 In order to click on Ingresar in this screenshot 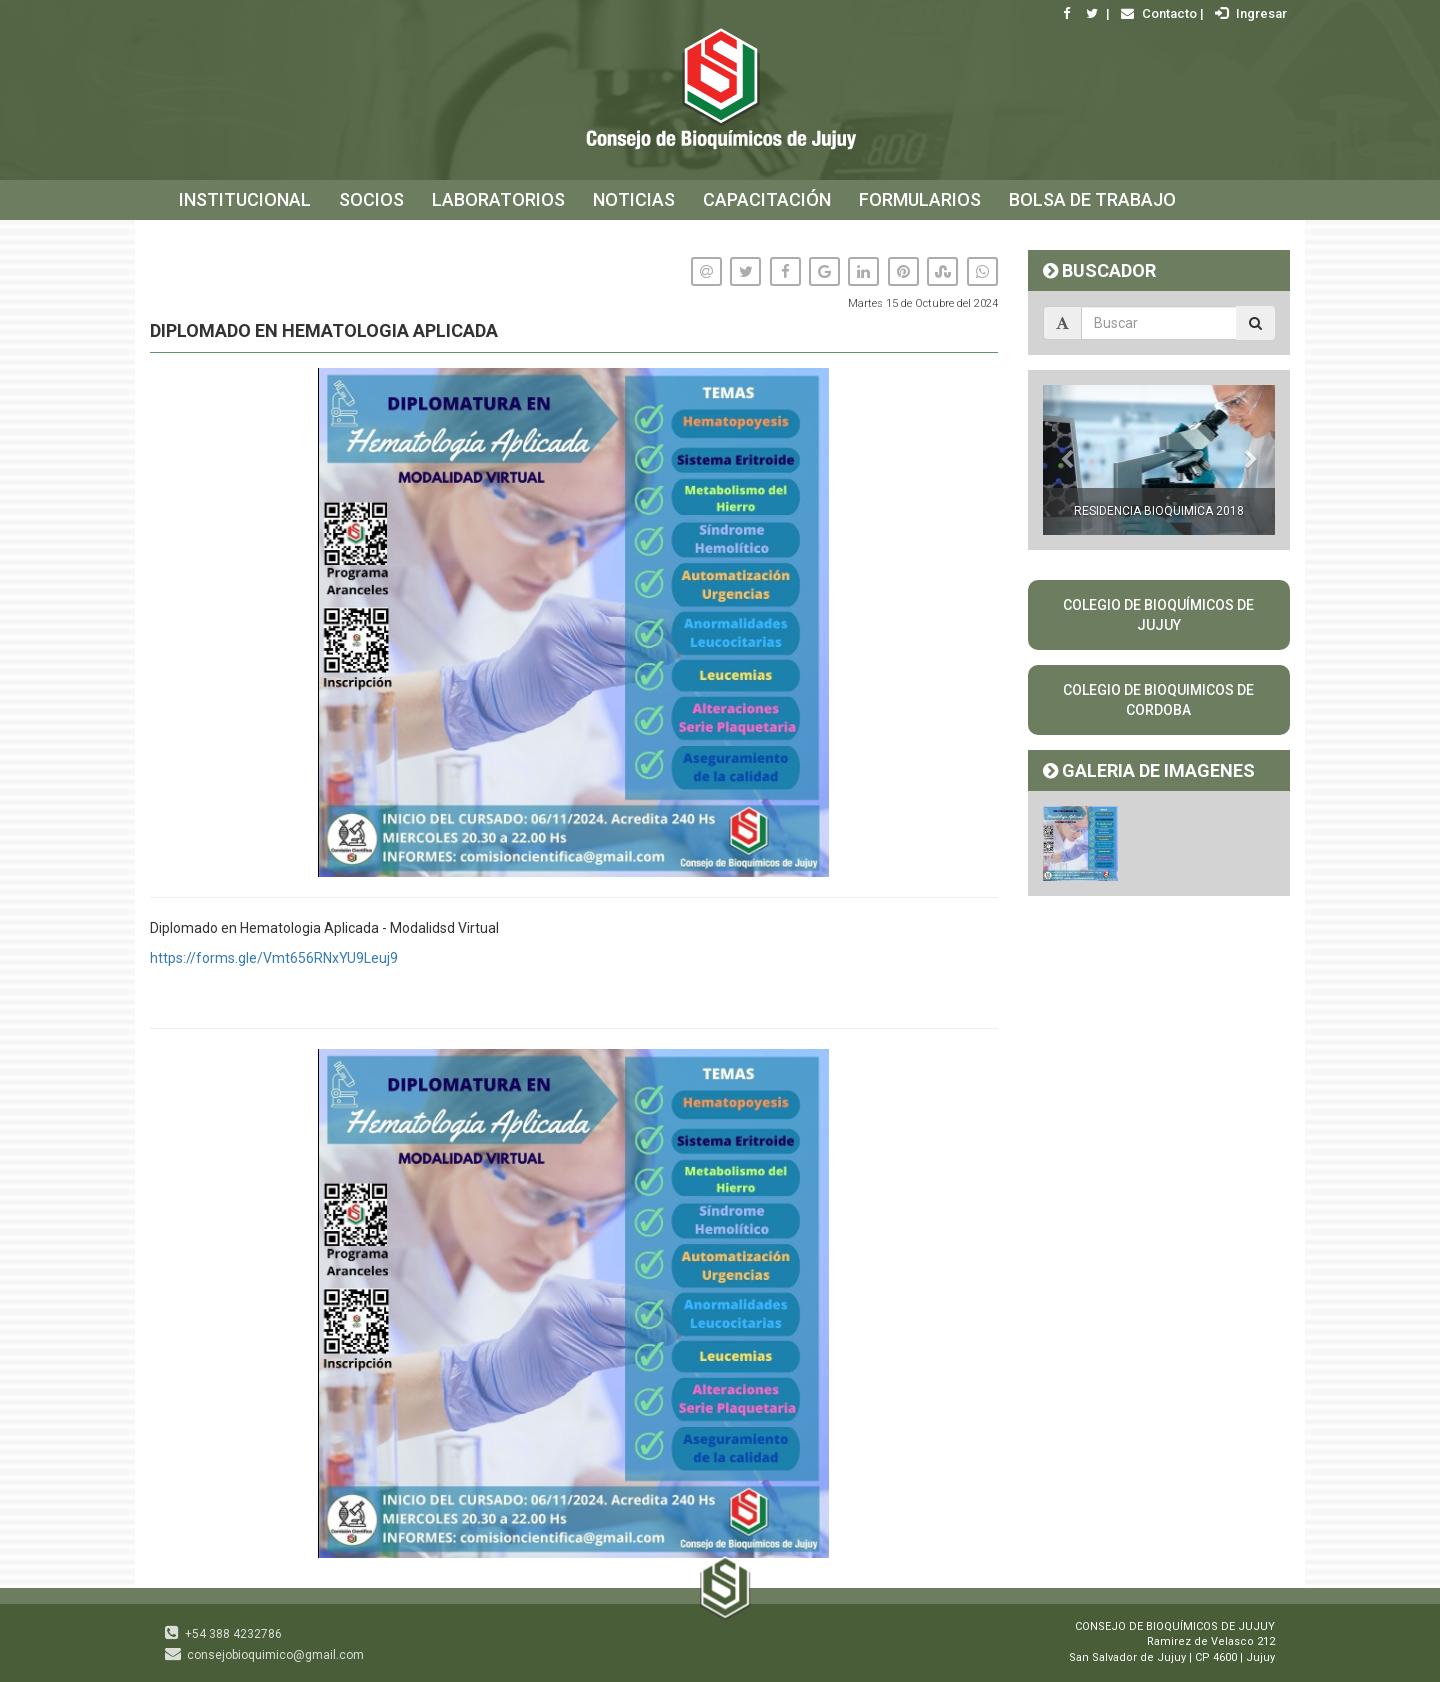, I will do `click(1248, 13)`.